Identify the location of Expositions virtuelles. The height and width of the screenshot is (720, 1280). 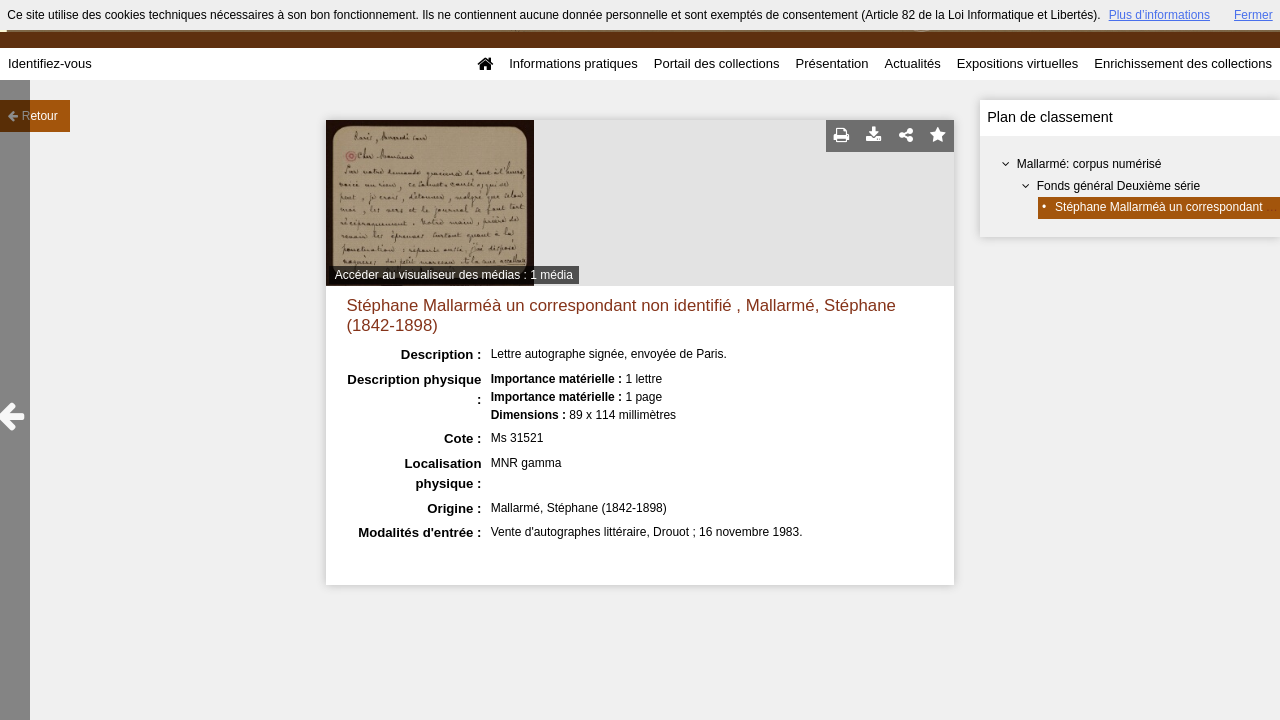
(1017, 63).